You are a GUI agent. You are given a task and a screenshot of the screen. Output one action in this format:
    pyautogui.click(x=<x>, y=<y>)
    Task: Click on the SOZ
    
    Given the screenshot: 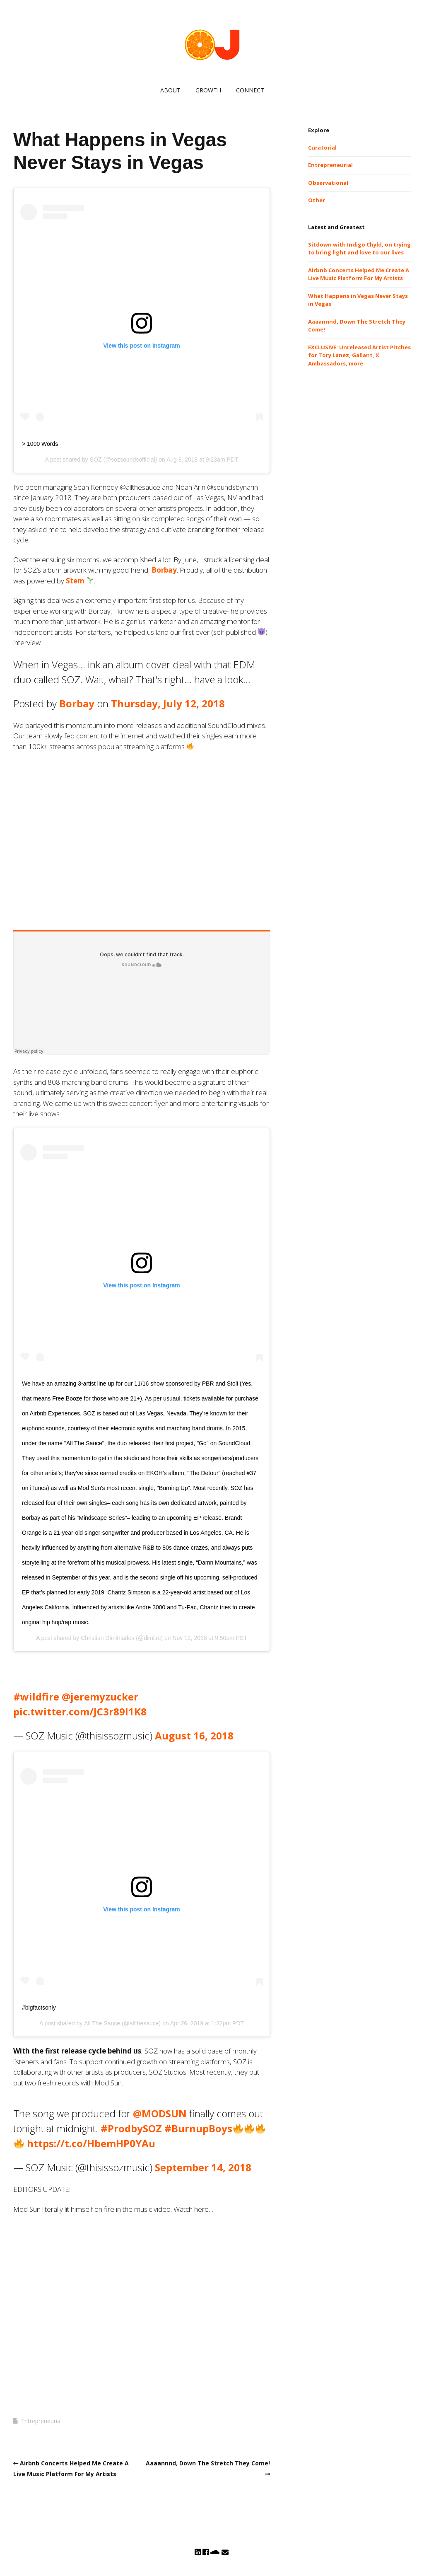 What is the action you would take?
    pyautogui.click(x=96, y=459)
    